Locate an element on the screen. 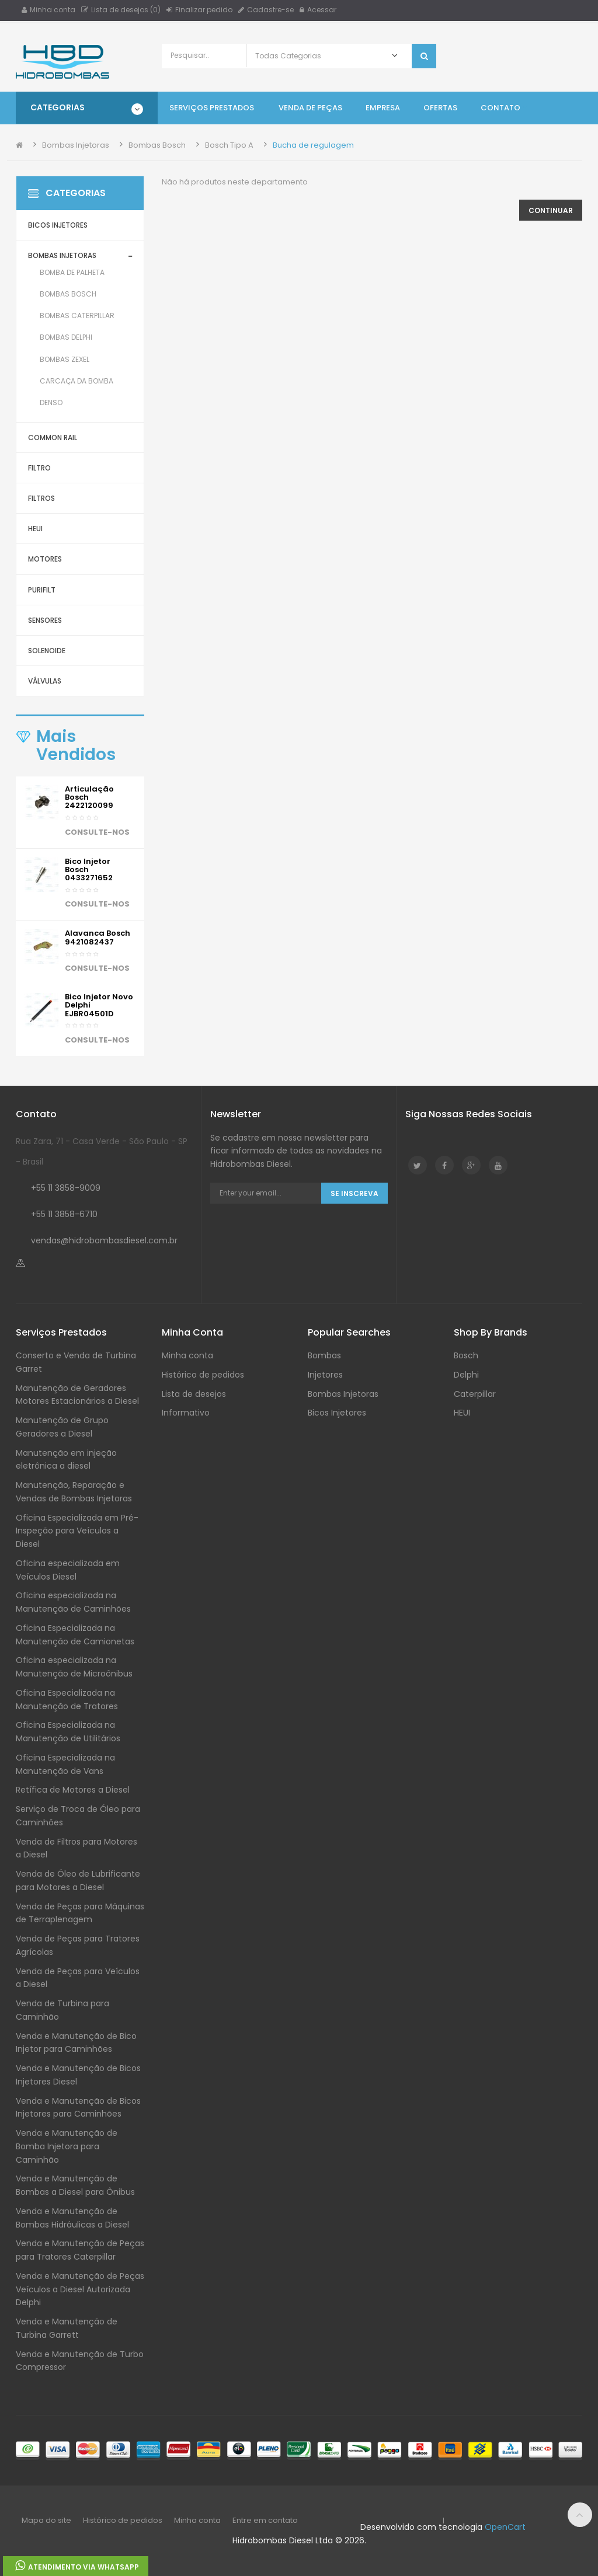 This screenshot has width=598, height=2576. Entre em contato is located at coordinates (265, 2520).